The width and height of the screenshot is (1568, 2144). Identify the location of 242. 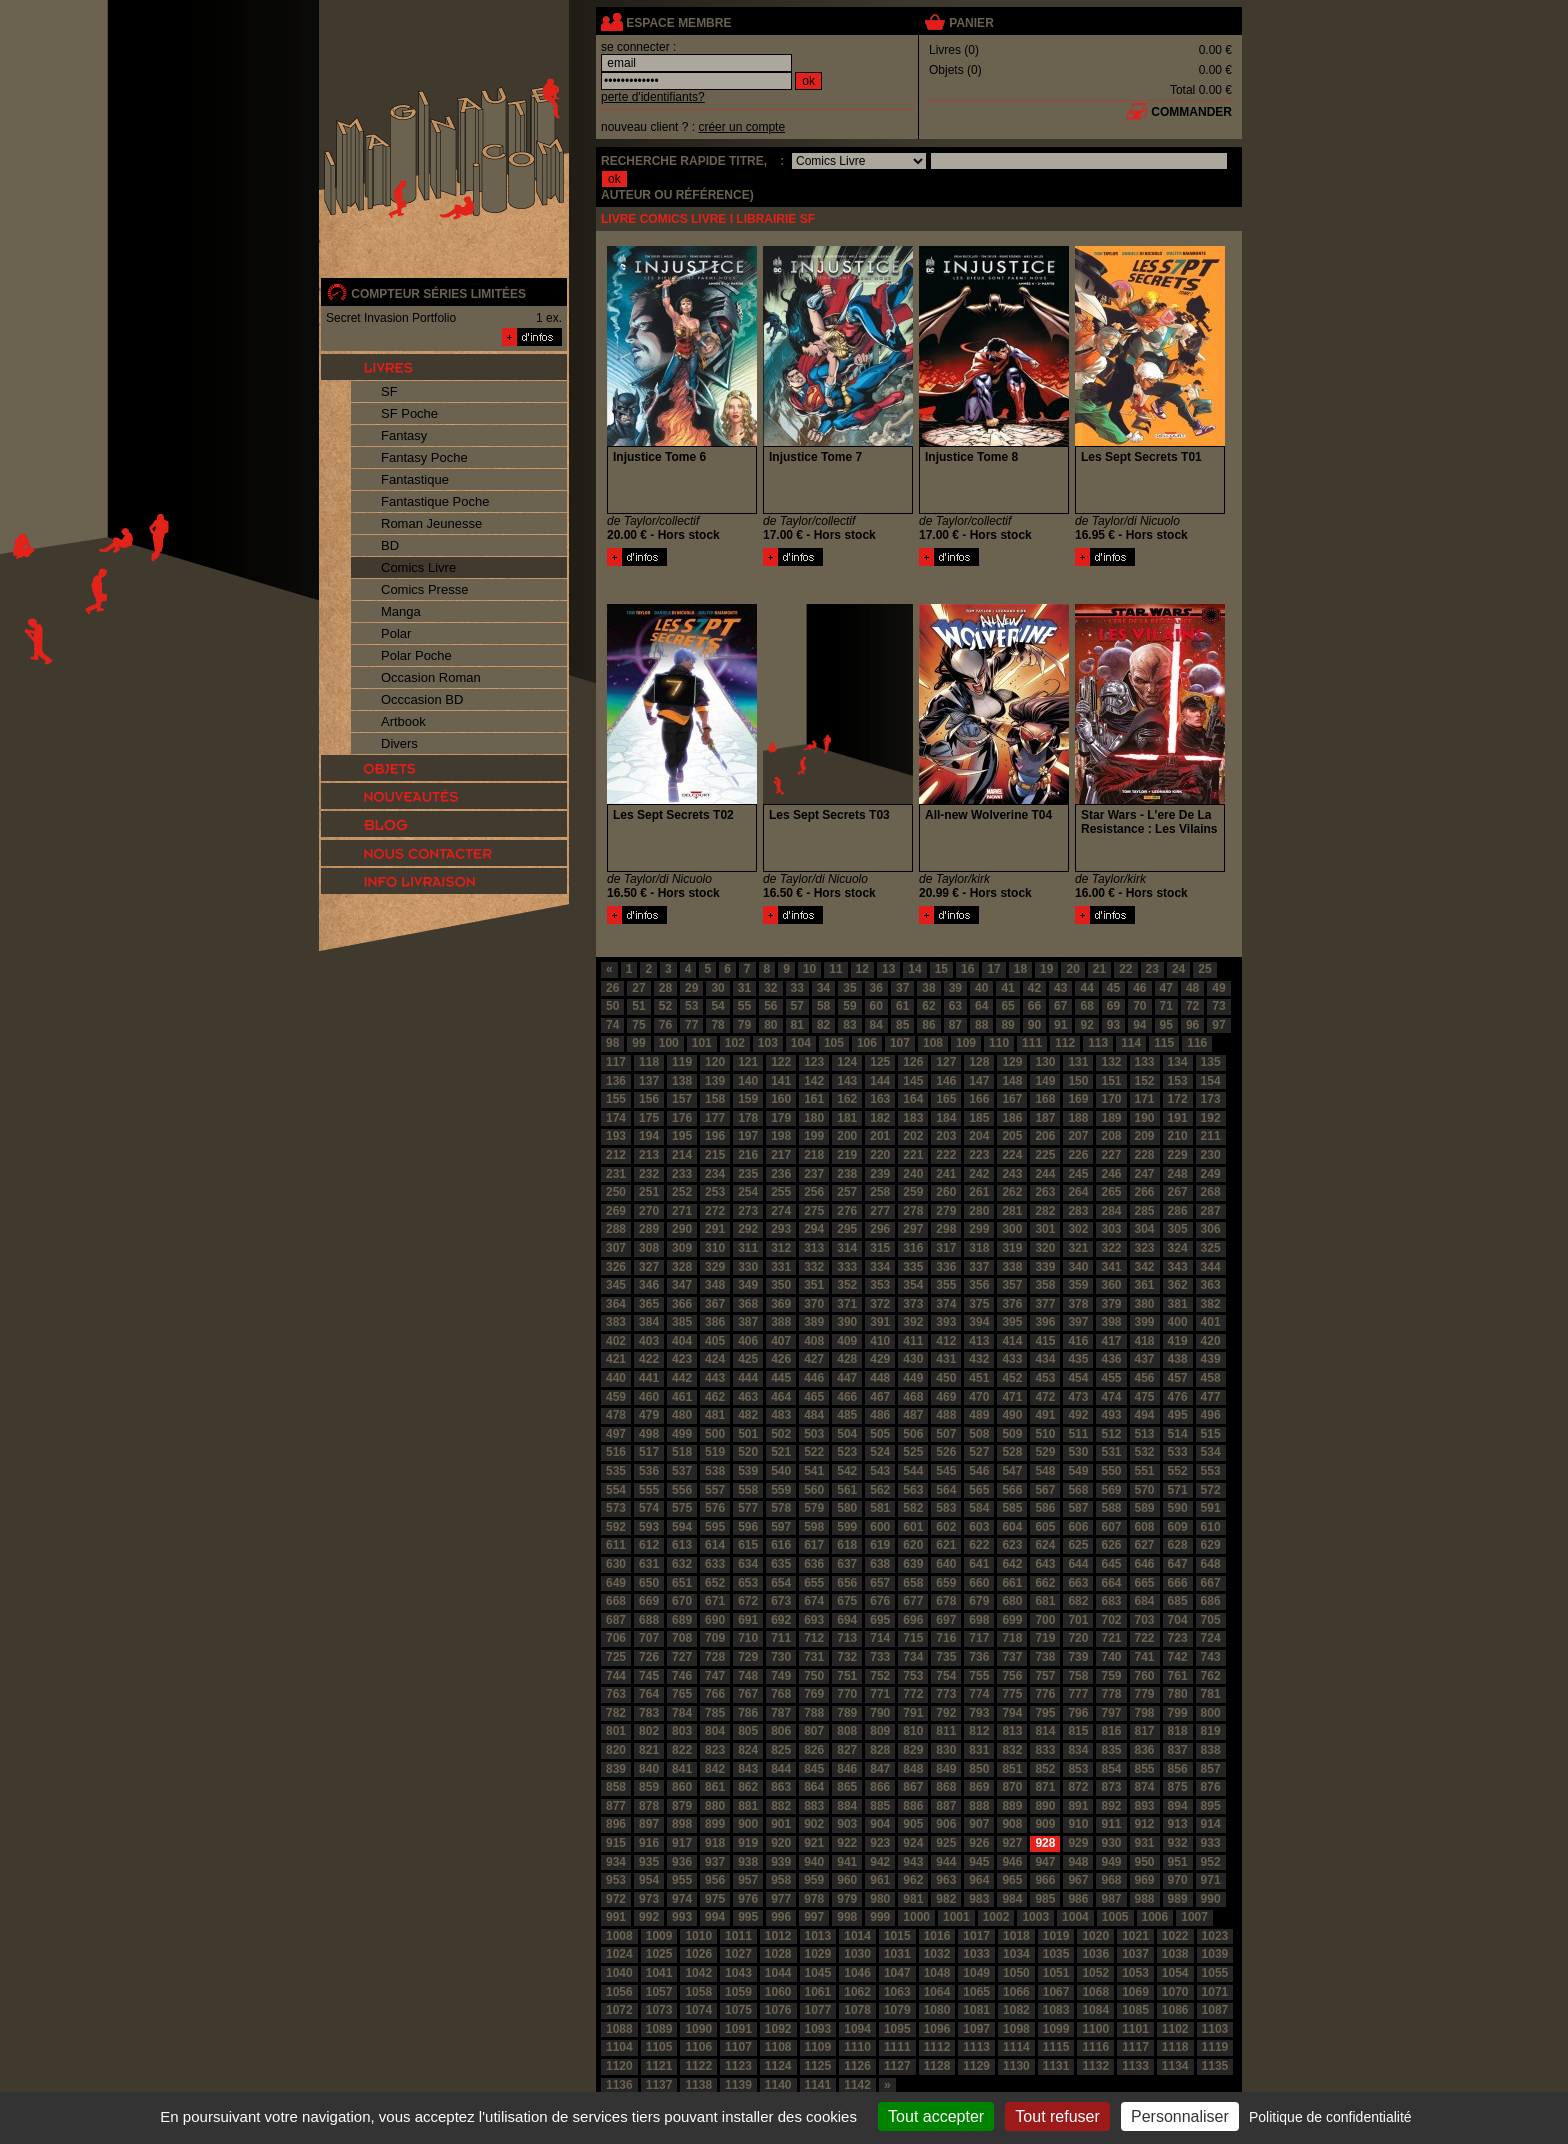
(979, 1174).